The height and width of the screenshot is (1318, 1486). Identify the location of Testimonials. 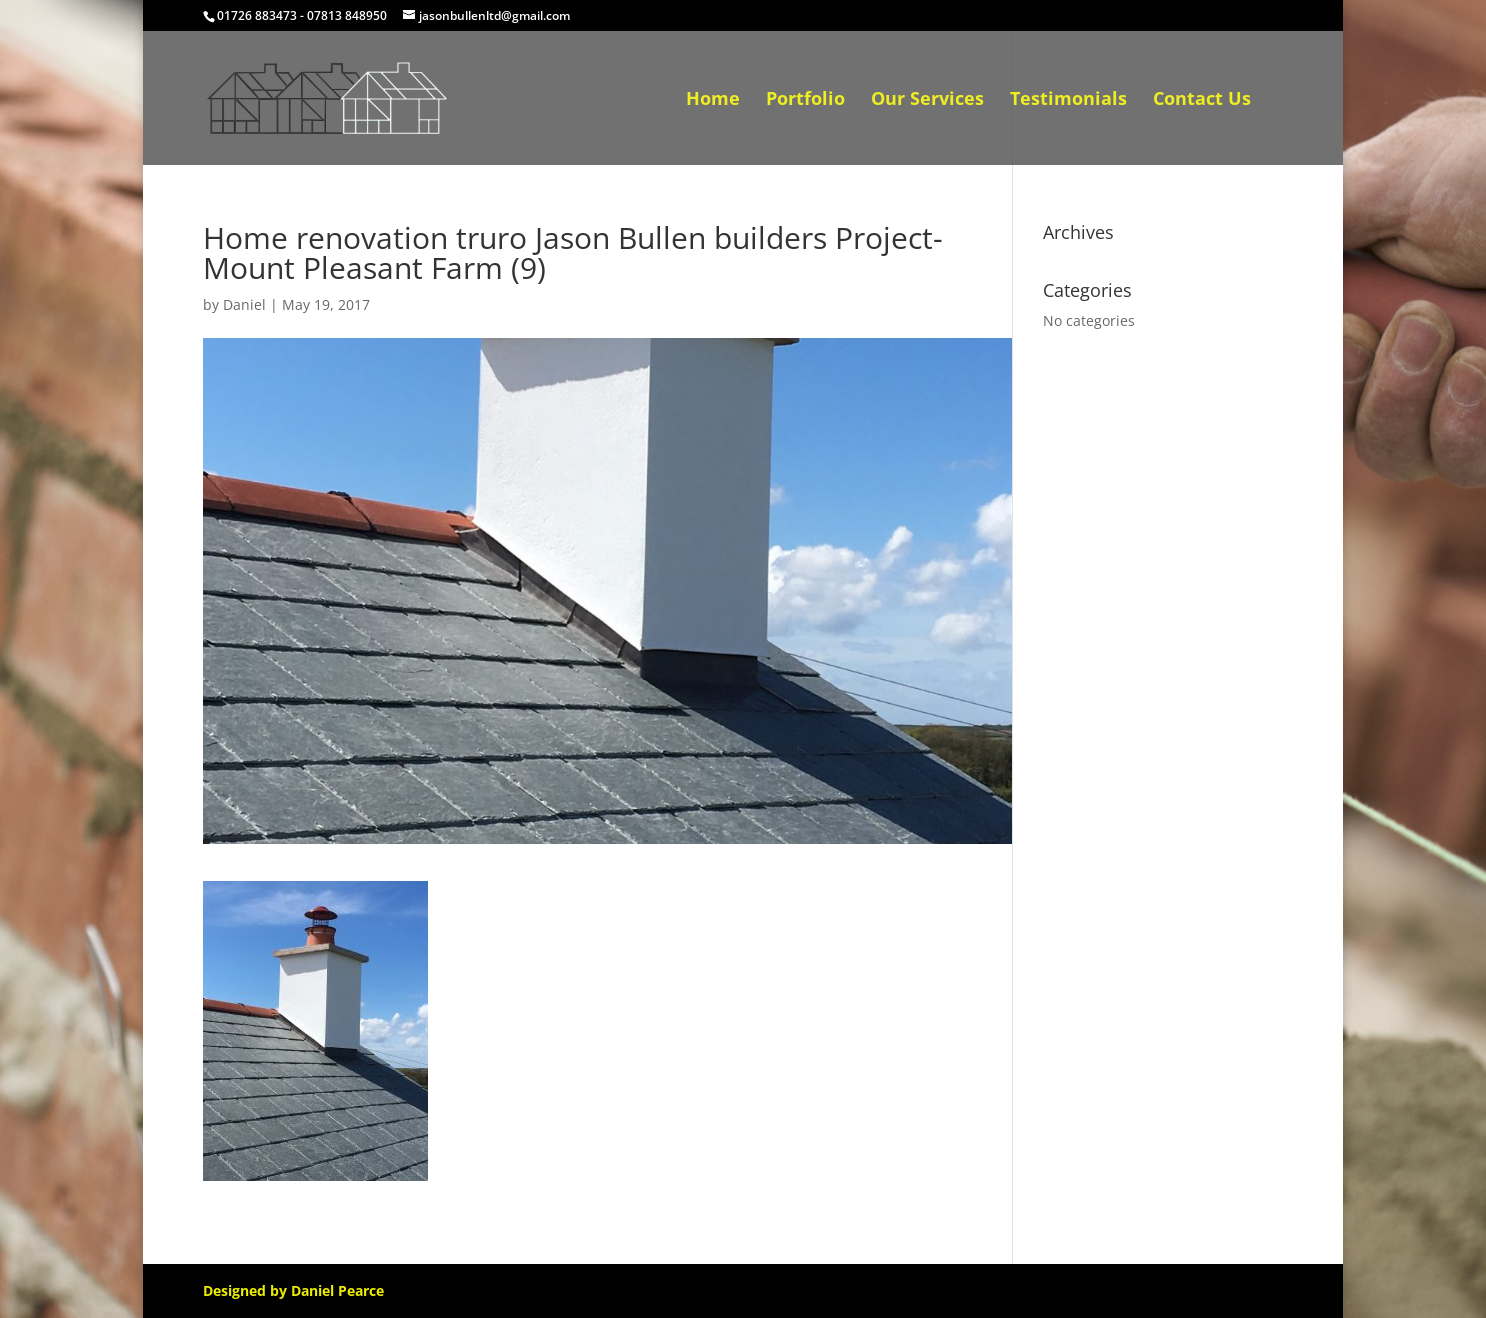
(1068, 100).